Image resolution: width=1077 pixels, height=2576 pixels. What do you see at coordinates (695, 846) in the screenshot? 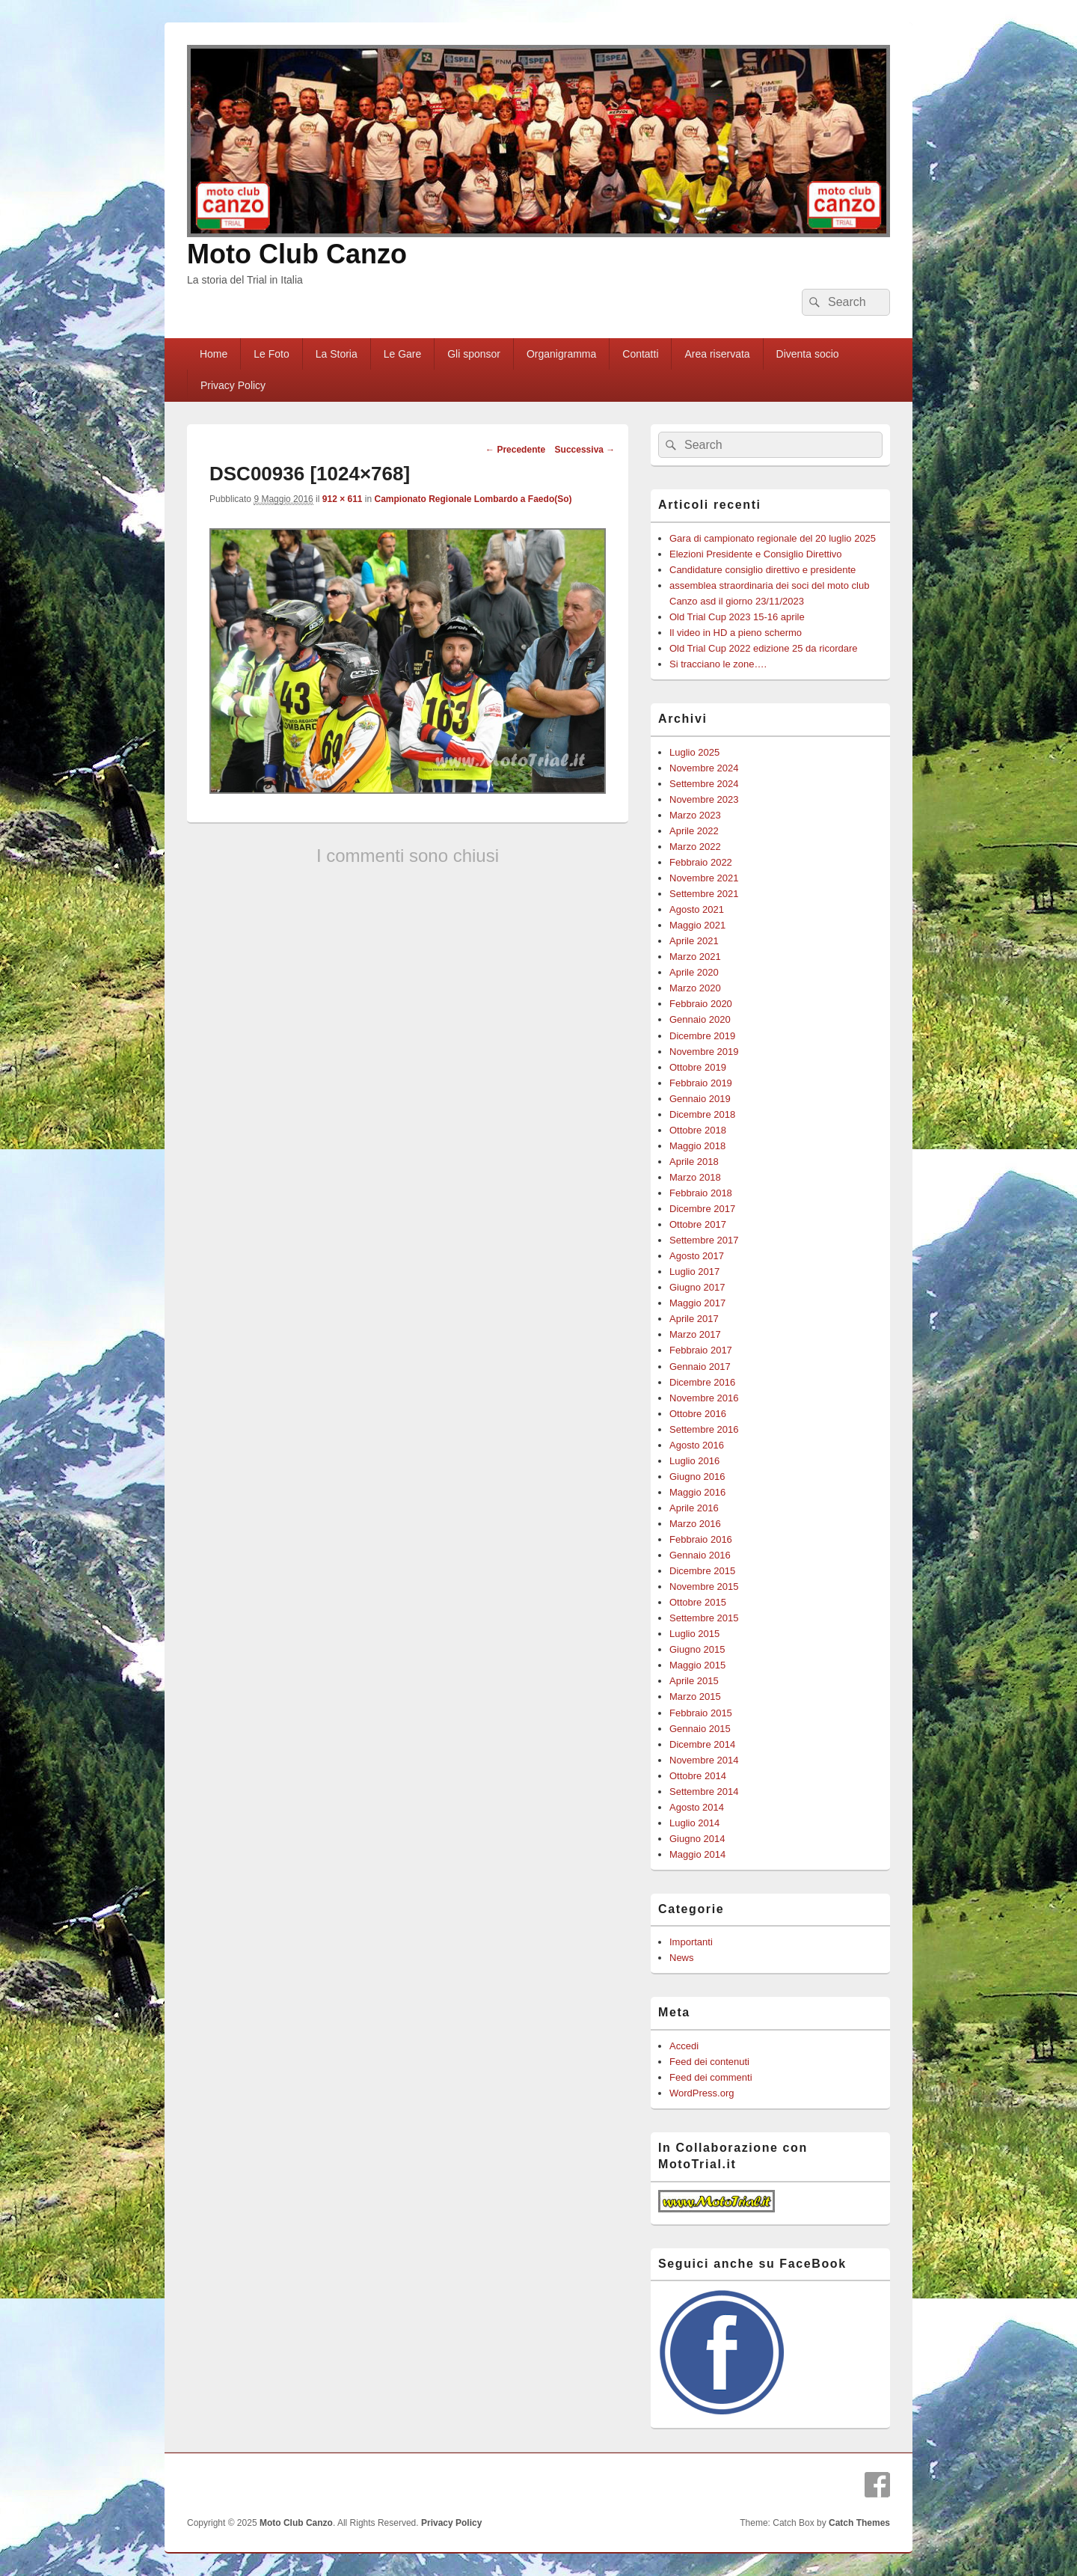
I see `Marzo 2022` at bounding box center [695, 846].